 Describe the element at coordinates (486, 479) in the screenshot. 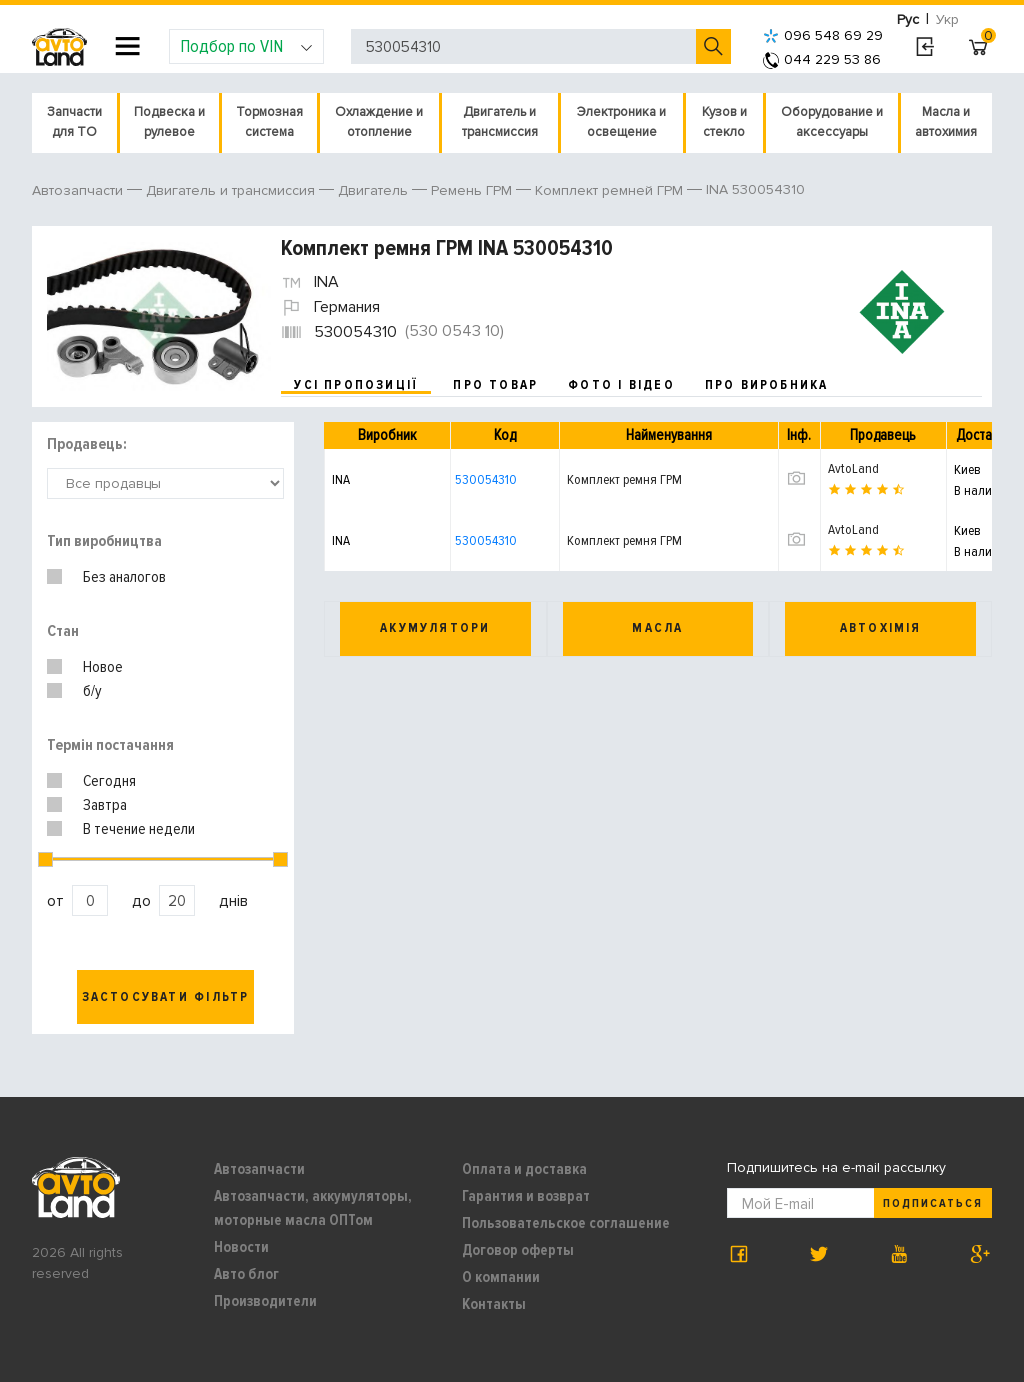

I see `530054310` at that location.